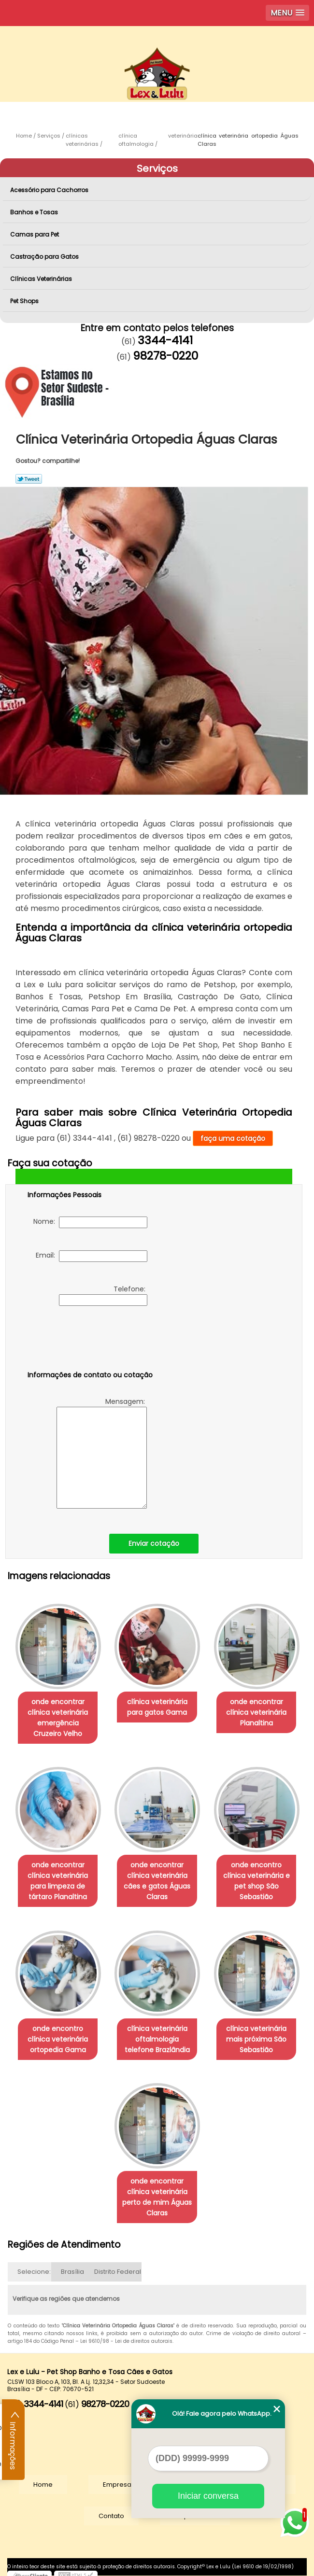 This screenshot has width=314, height=2576. Describe the element at coordinates (72, 2264) in the screenshot. I see `Brasília` at that location.